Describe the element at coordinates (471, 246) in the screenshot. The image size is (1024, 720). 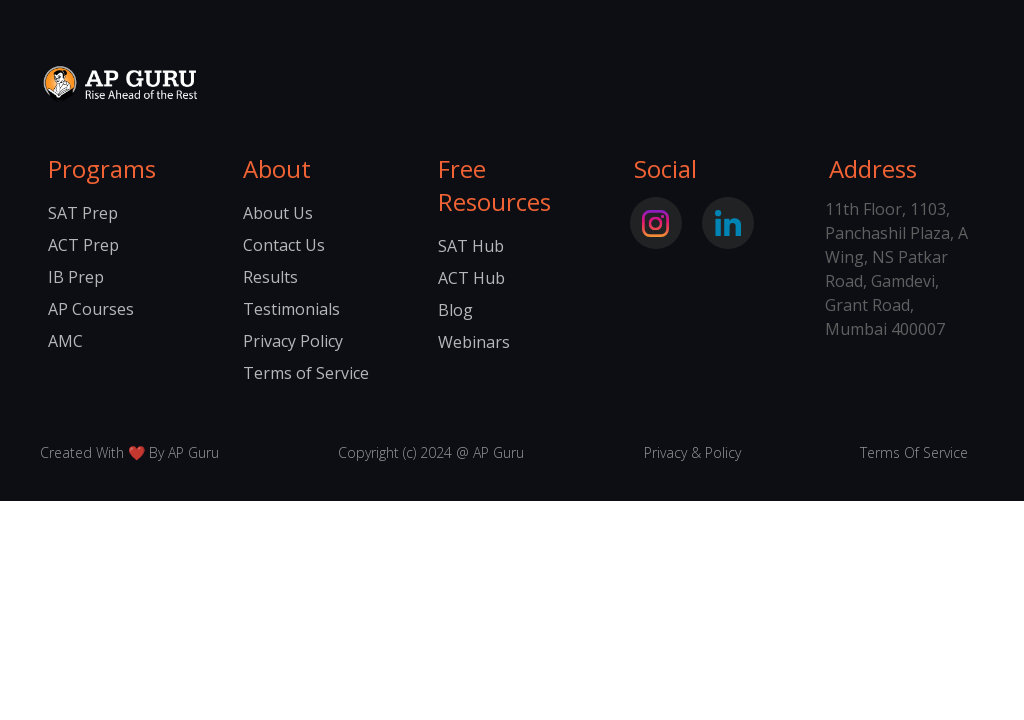
I see `SAT Hub` at that location.